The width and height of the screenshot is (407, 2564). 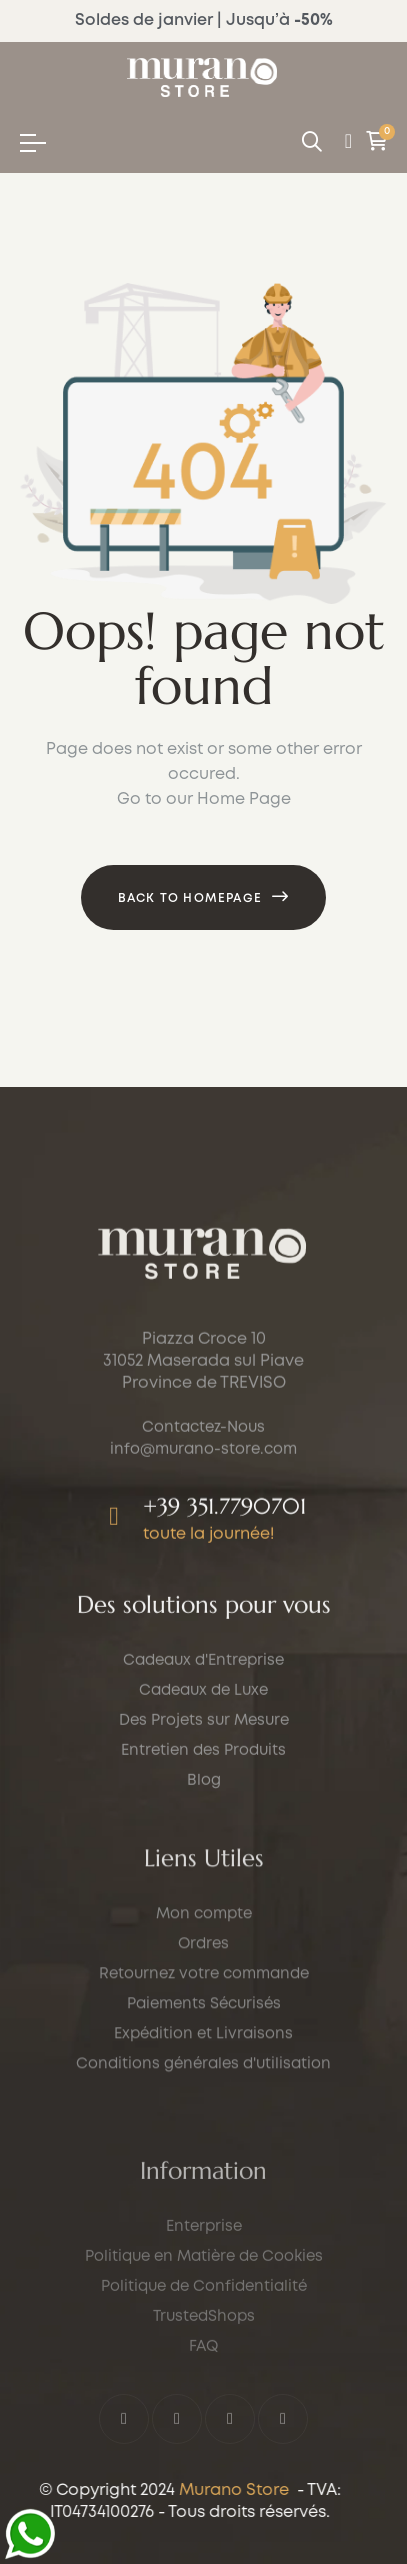 What do you see at coordinates (203, 1533) in the screenshot?
I see `Contactez-Nous` at bounding box center [203, 1533].